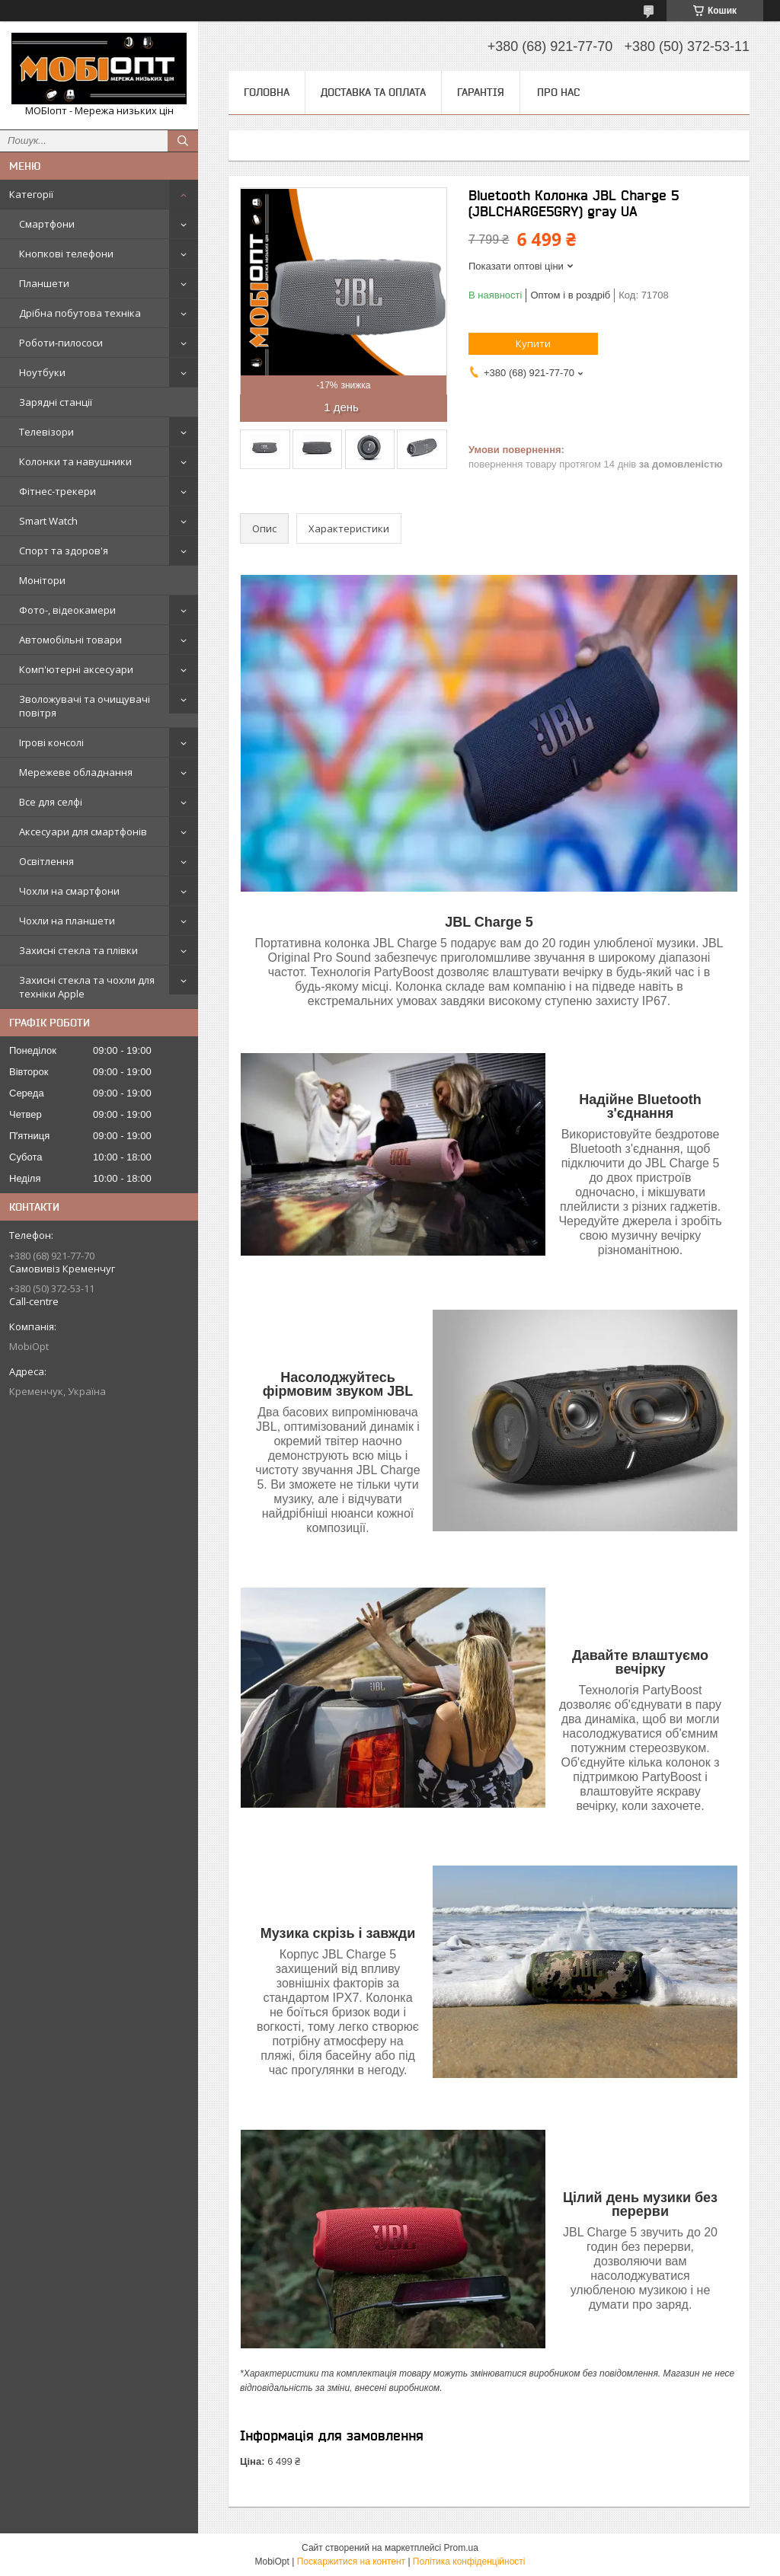 The image size is (780, 2576). What do you see at coordinates (533, 343) in the screenshot?
I see `Купити` at bounding box center [533, 343].